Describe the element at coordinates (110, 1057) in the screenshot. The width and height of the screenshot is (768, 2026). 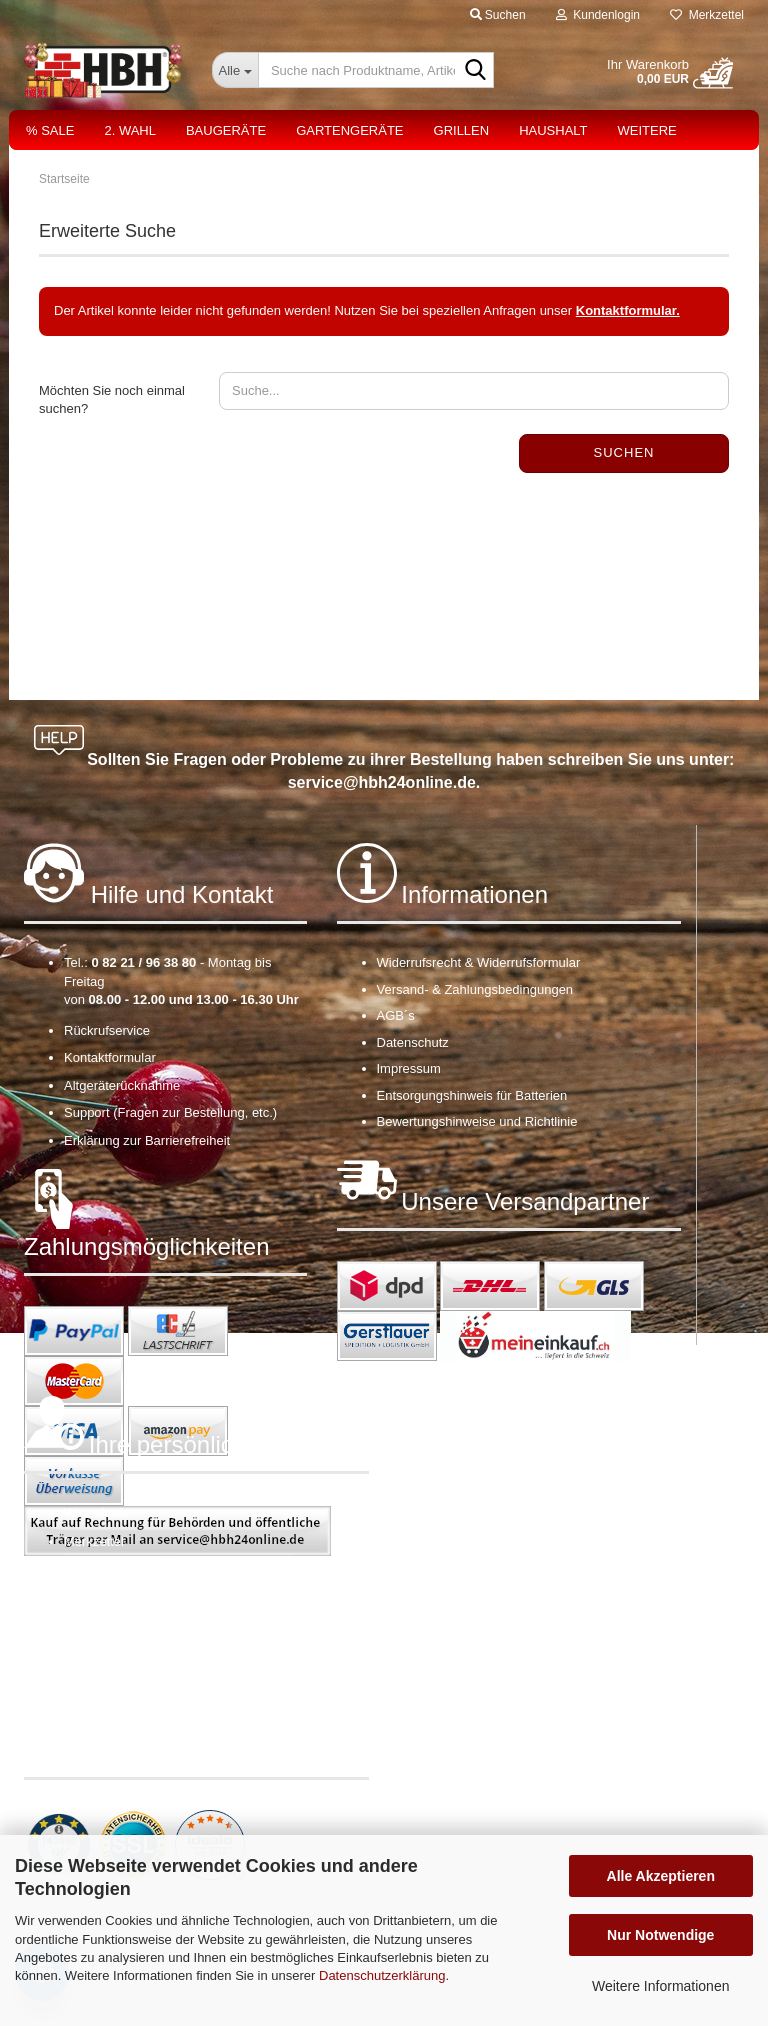
I see `Kontaktformular` at that location.